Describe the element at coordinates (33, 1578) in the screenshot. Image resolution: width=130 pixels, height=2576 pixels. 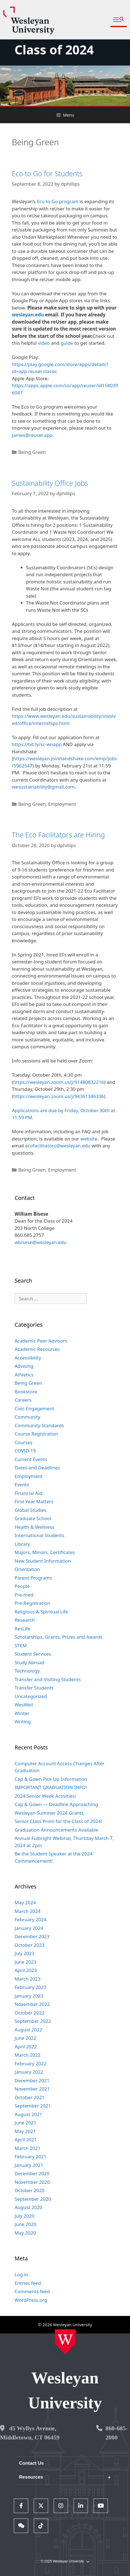
I see `Parent Programs` at that location.